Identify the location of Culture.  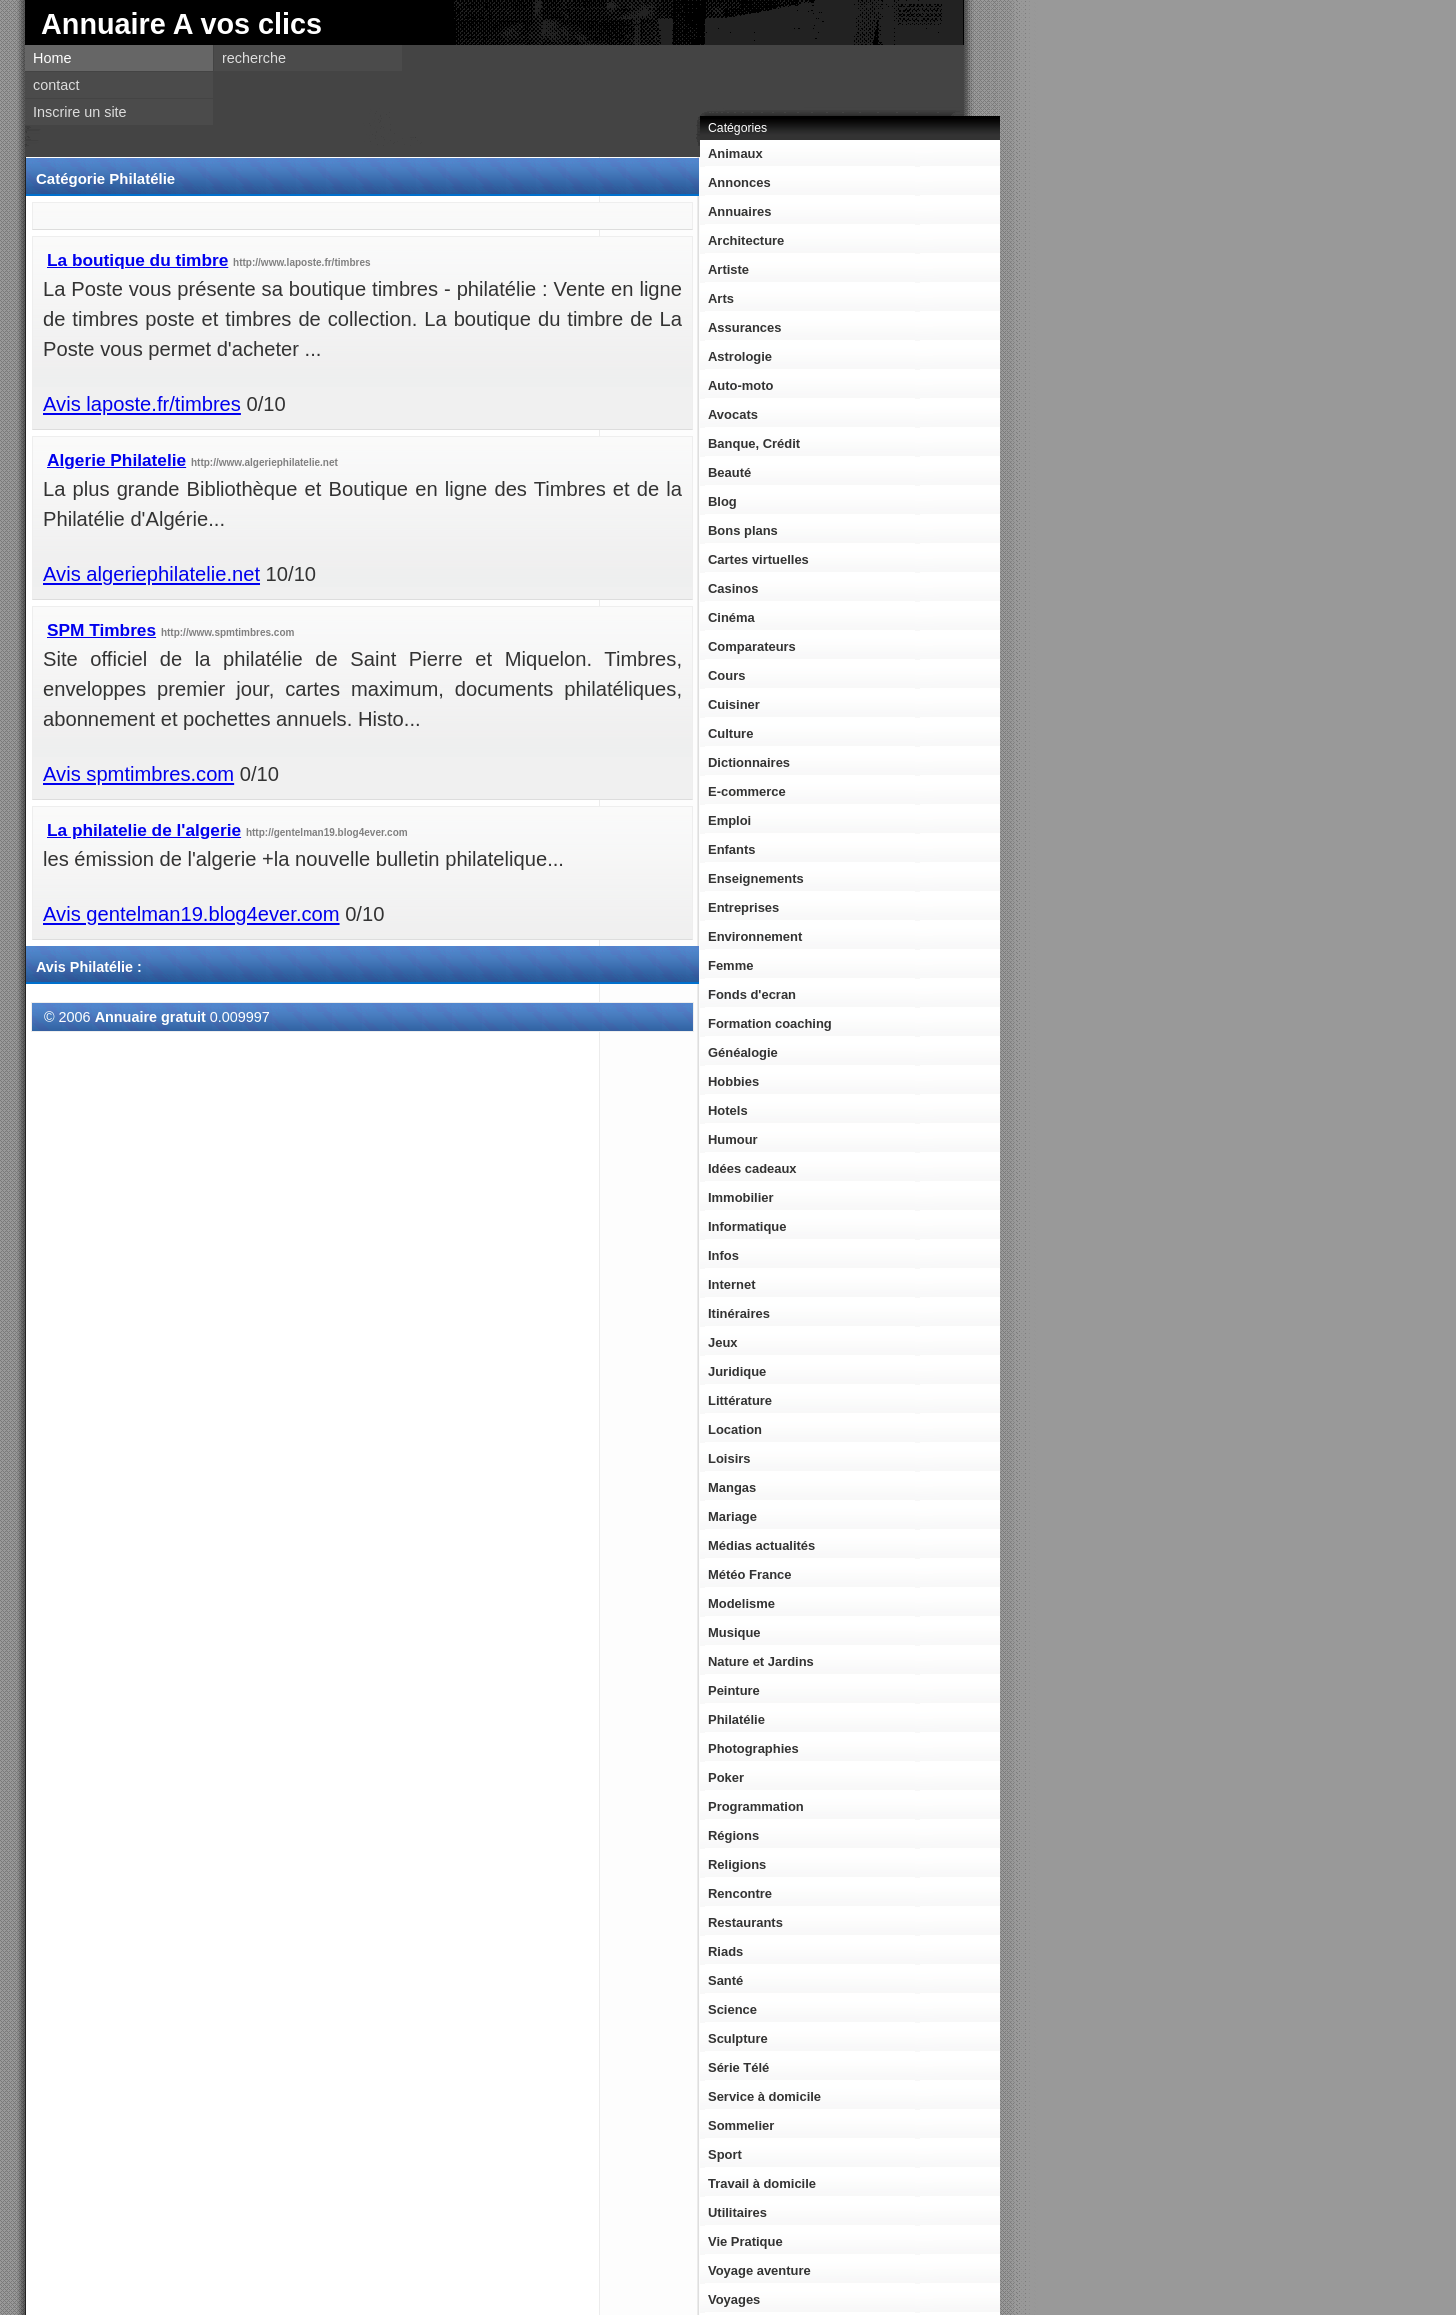
(730, 733).